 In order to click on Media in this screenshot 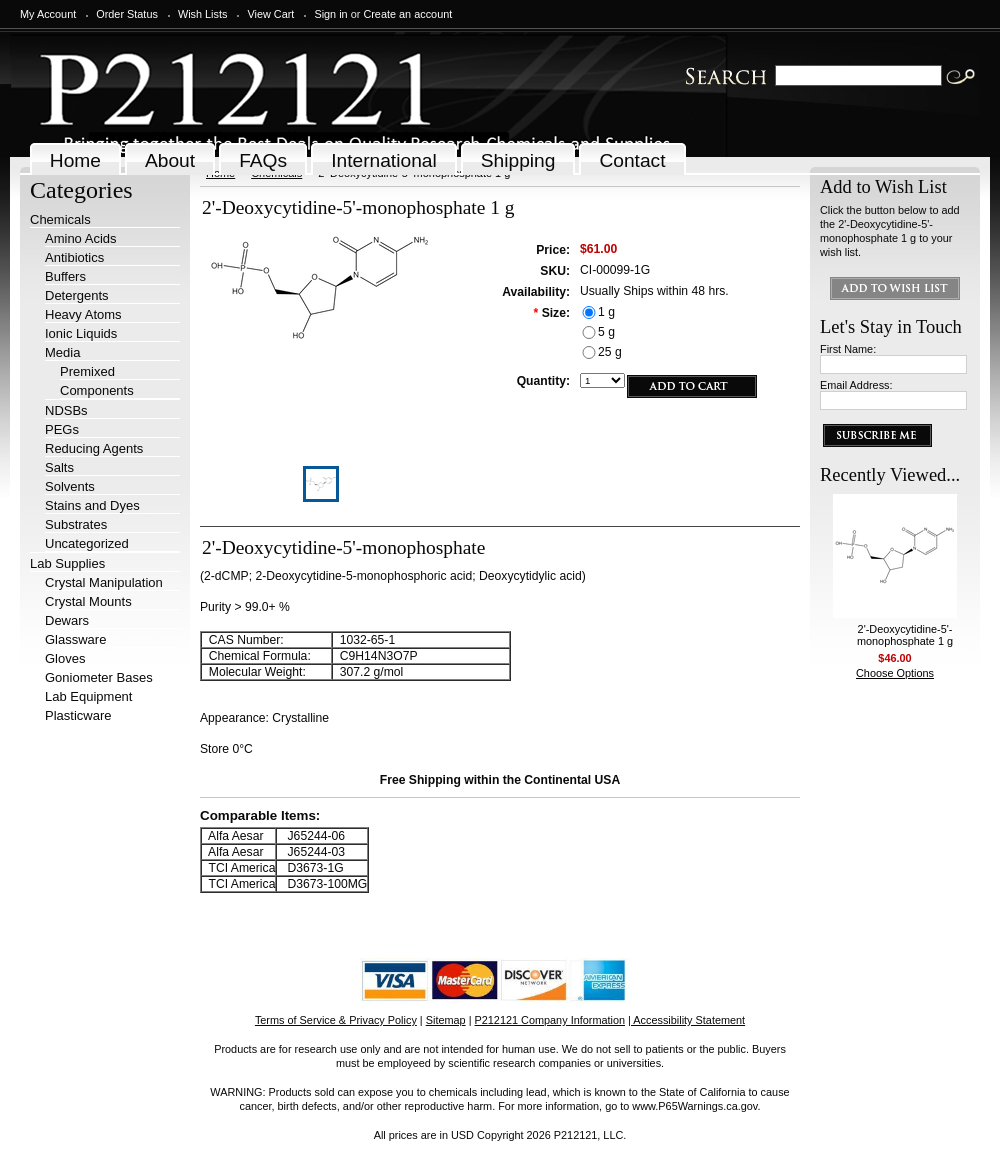, I will do `click(62, 352)`.